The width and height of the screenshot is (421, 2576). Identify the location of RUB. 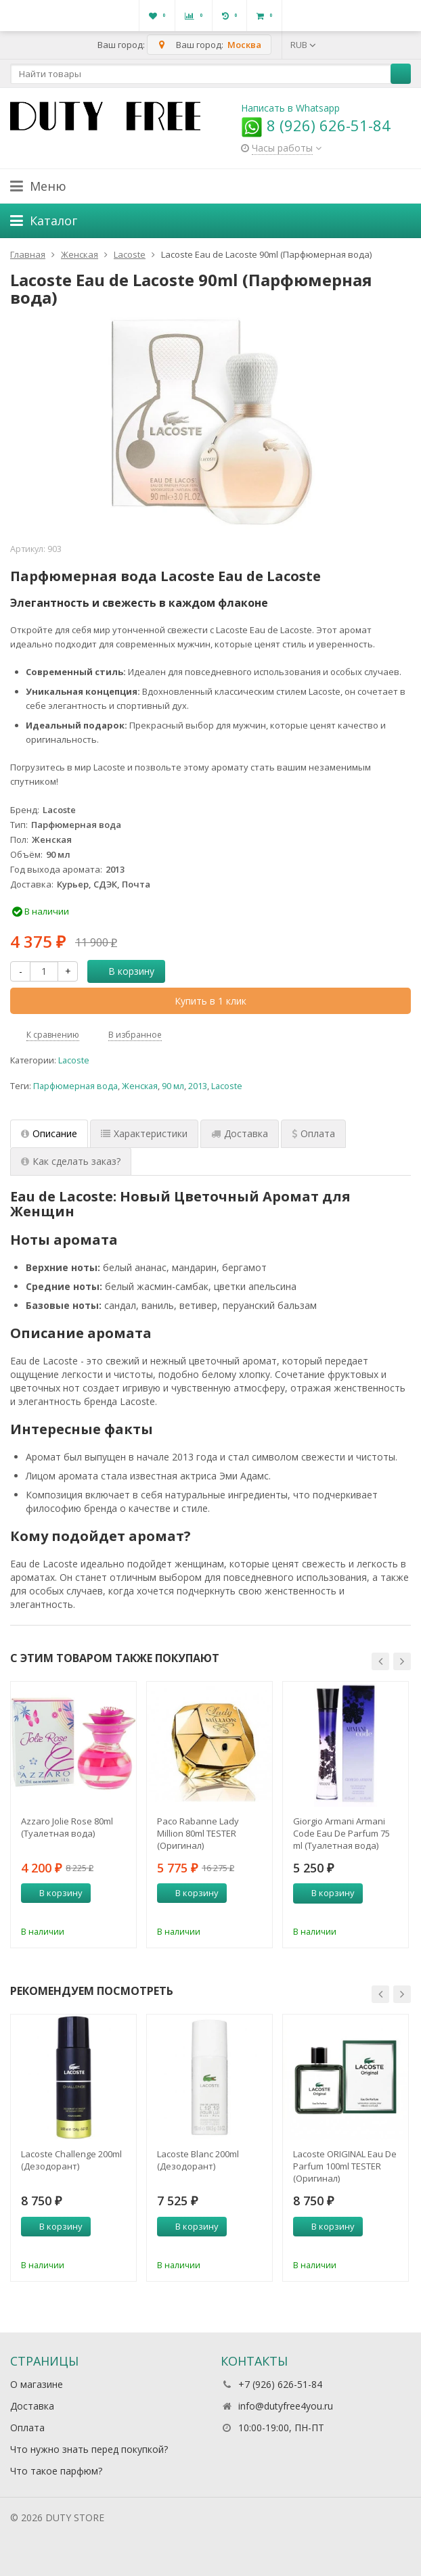
(303, 45).